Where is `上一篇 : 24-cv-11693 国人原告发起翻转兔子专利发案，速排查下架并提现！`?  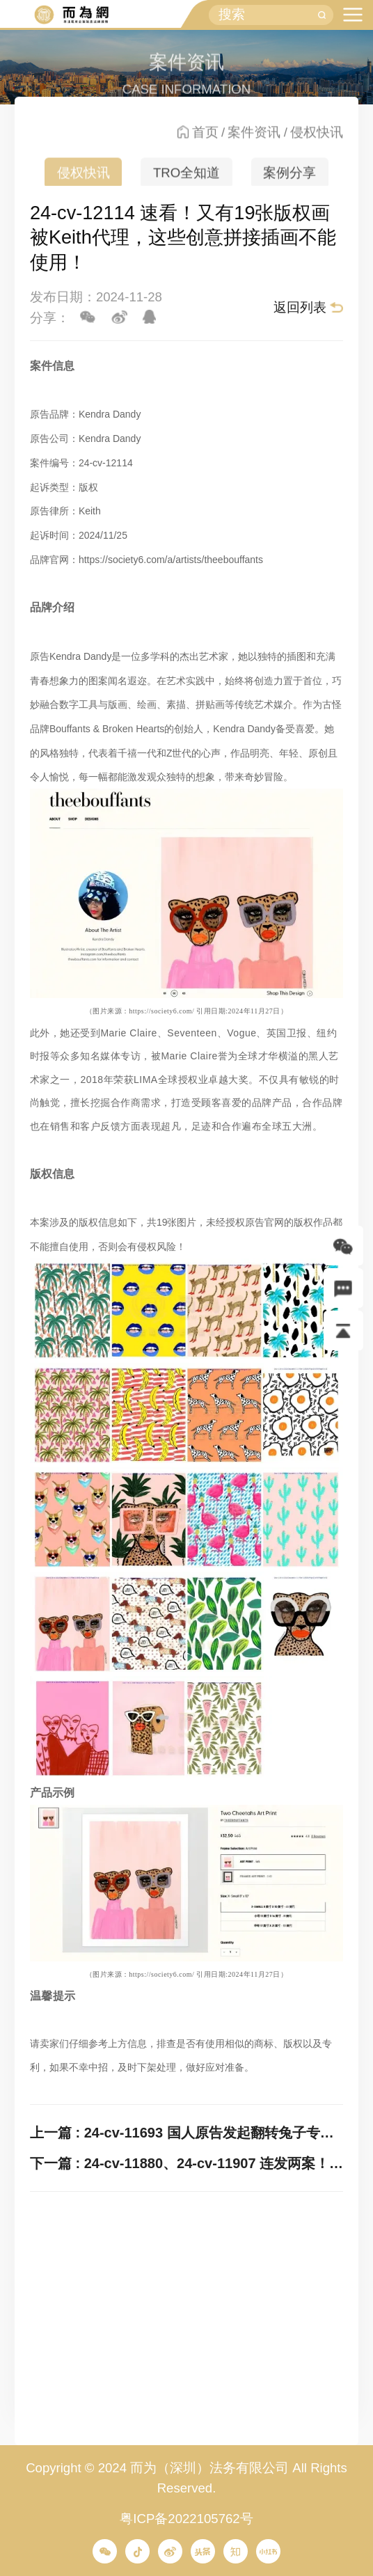
上一篇 : 24-cv-11693 国人原告发起翻转兔子专利发案，速排查下架并提现！ is located at coordinates (186, 2132).